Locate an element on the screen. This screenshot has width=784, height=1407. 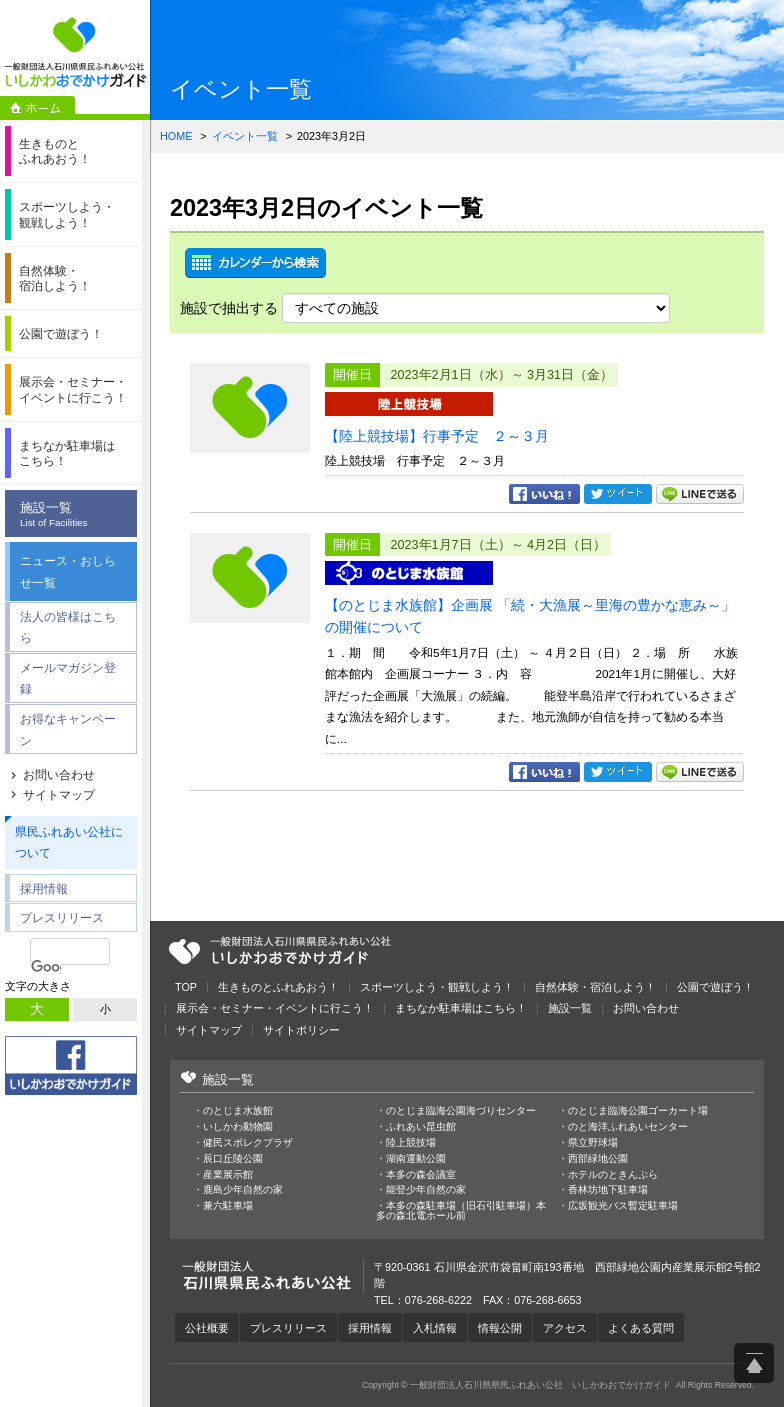
施設一覧 is located at coordinates (76, 515).